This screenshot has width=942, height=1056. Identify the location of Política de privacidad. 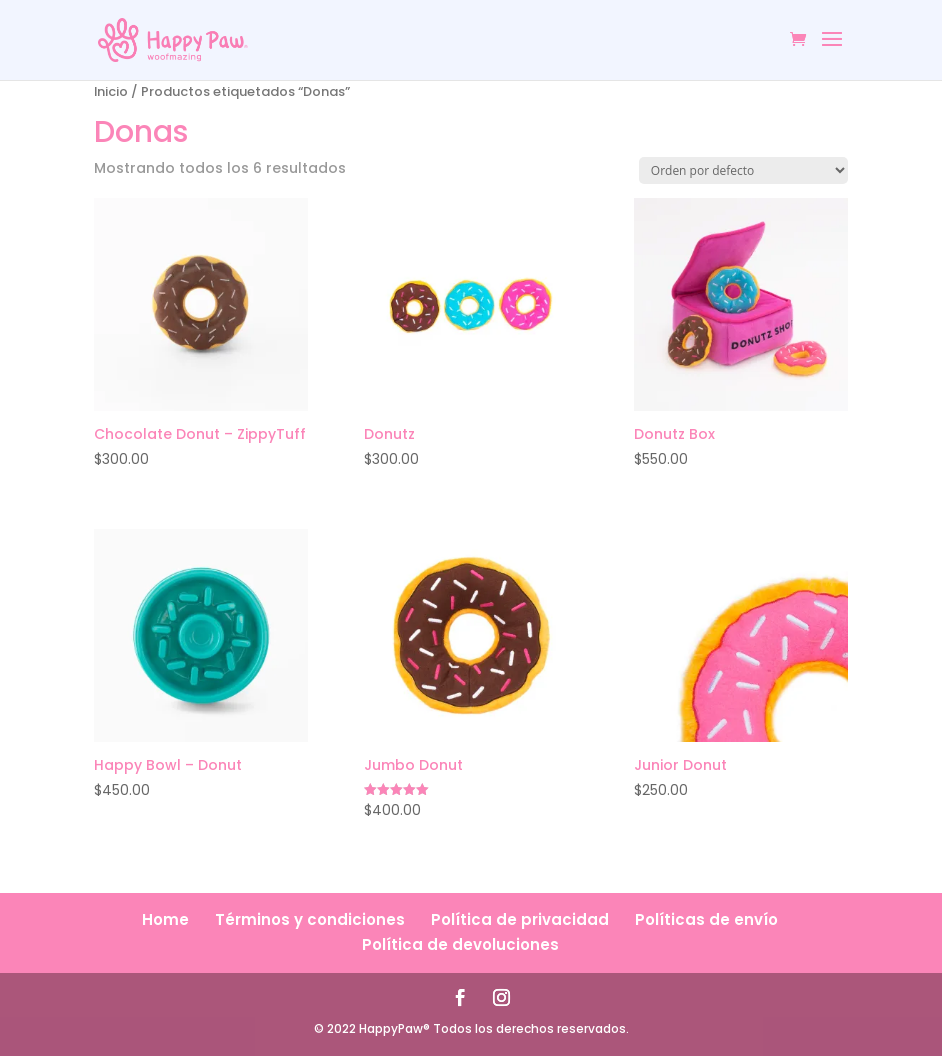
(520, 919).